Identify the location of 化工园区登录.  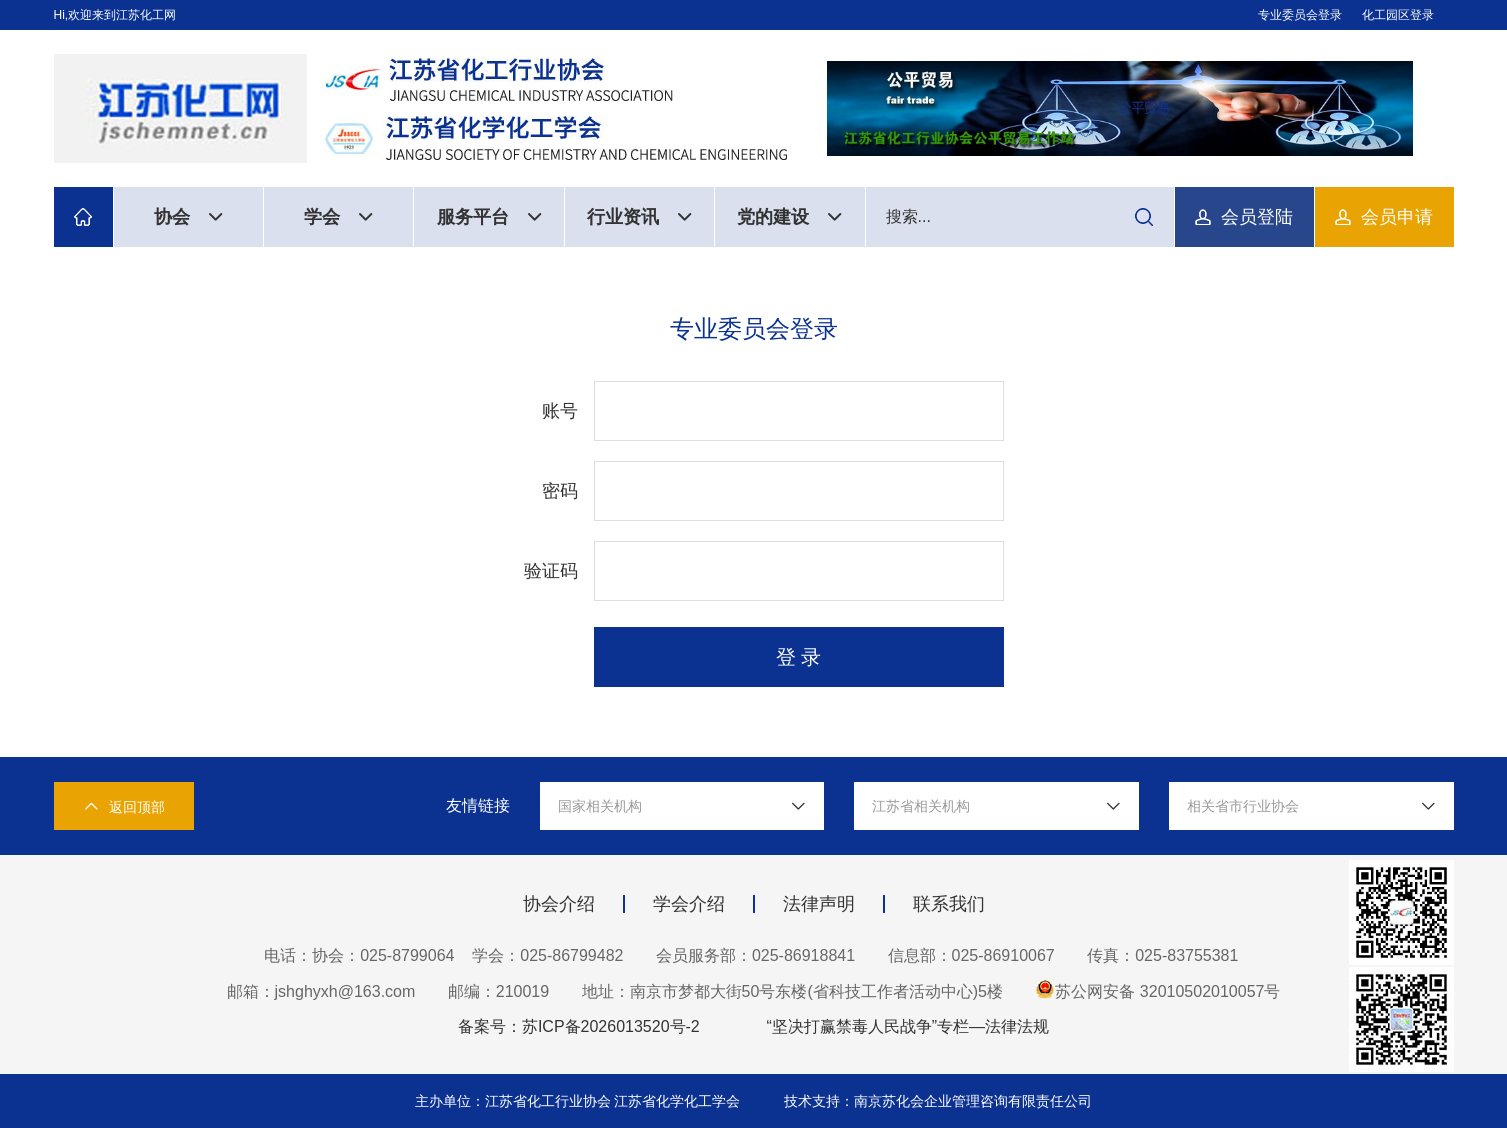
(1398, 15).